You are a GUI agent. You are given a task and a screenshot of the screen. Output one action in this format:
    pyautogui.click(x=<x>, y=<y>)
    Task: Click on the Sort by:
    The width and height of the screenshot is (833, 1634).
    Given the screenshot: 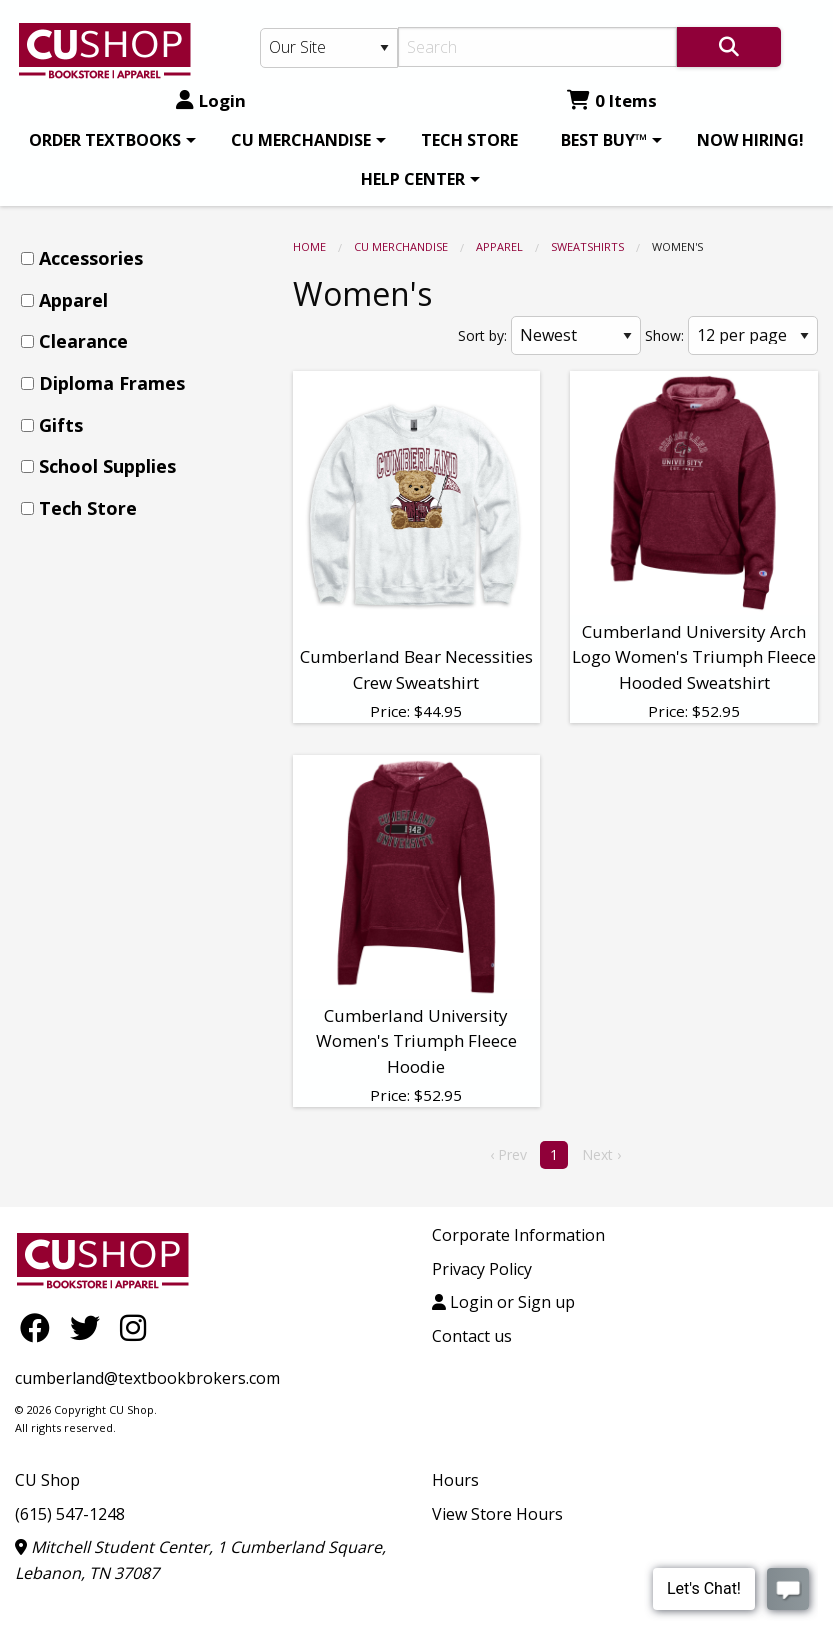 What is the action you would take?
    pyautogui.click(x=482, y=335)
    